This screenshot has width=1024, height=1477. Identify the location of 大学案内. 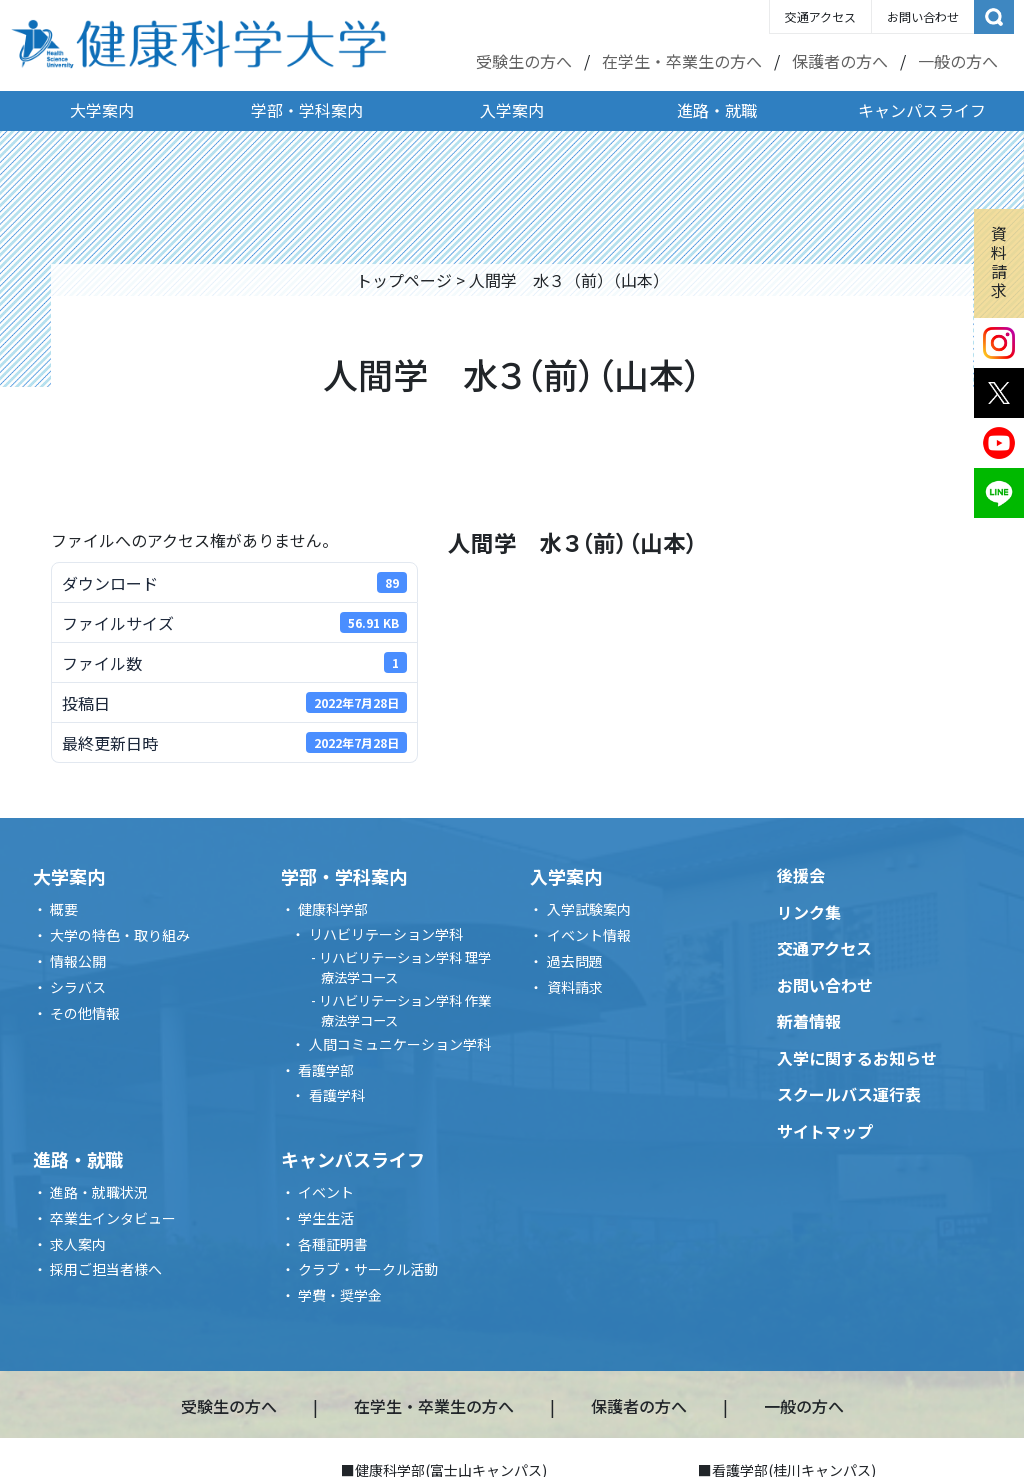
(102, 110).